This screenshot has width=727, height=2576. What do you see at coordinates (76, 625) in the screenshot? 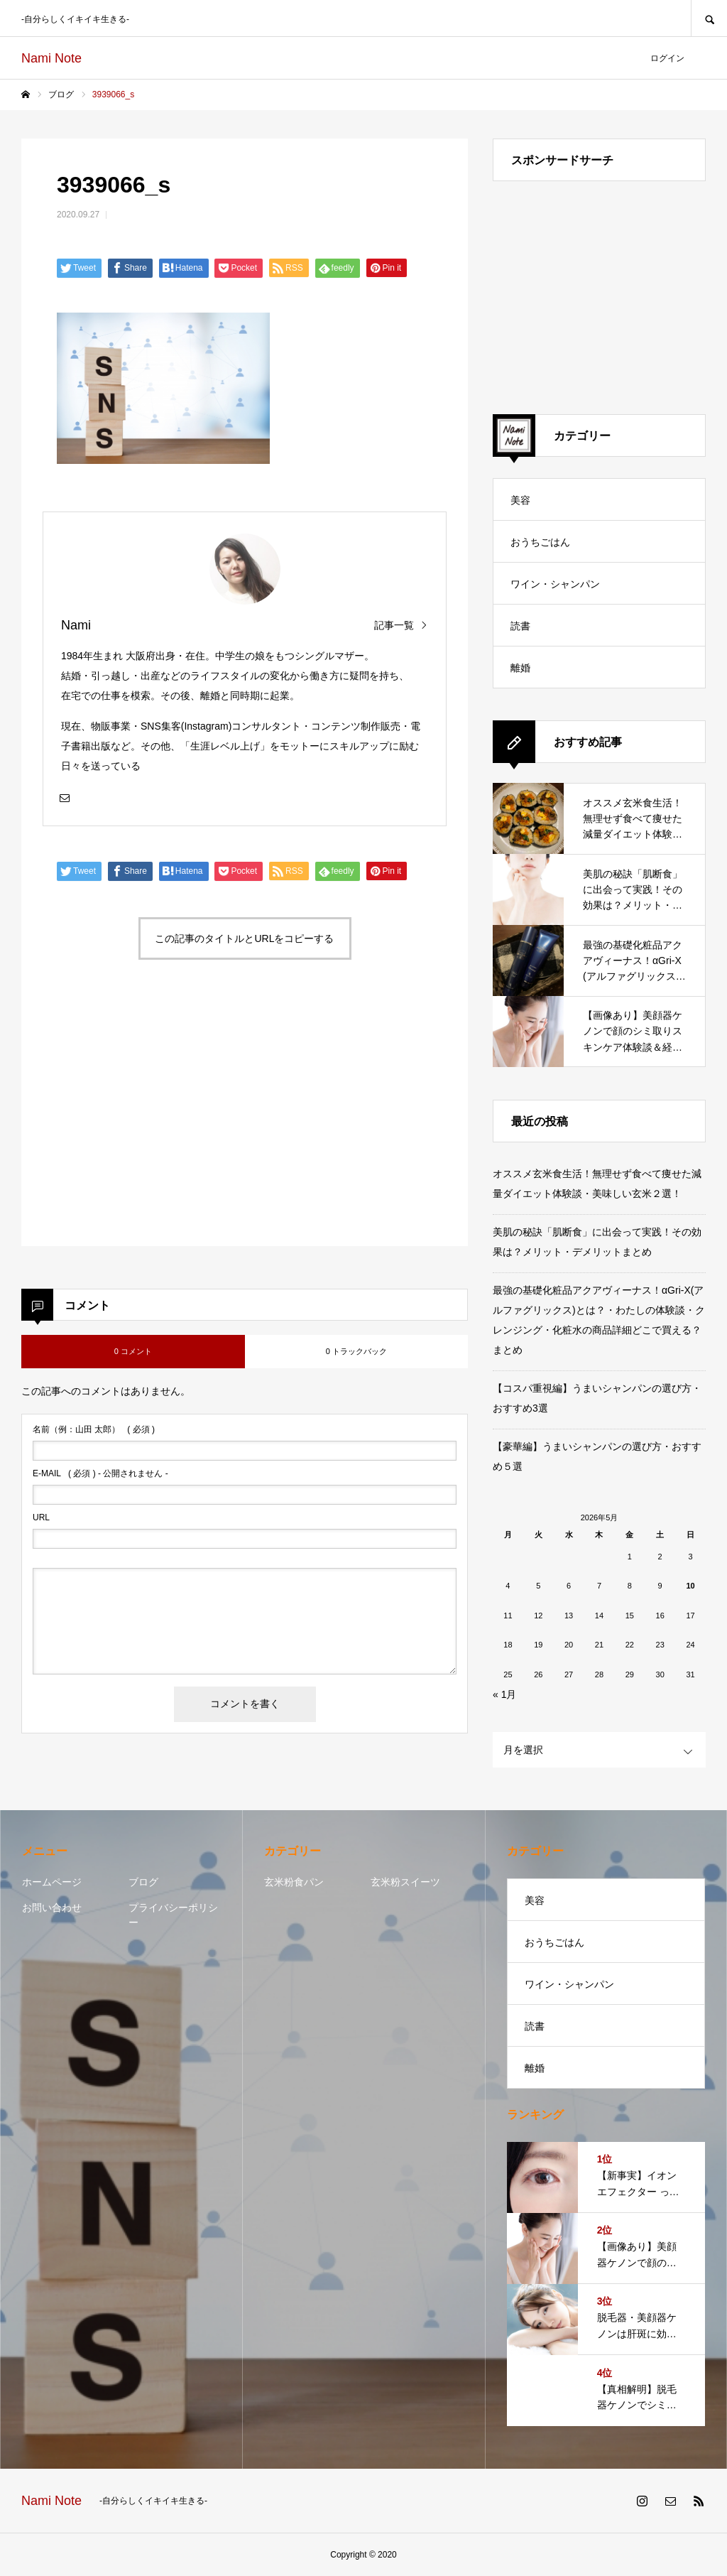
I see `Nami` at bounding box center [76, 625].